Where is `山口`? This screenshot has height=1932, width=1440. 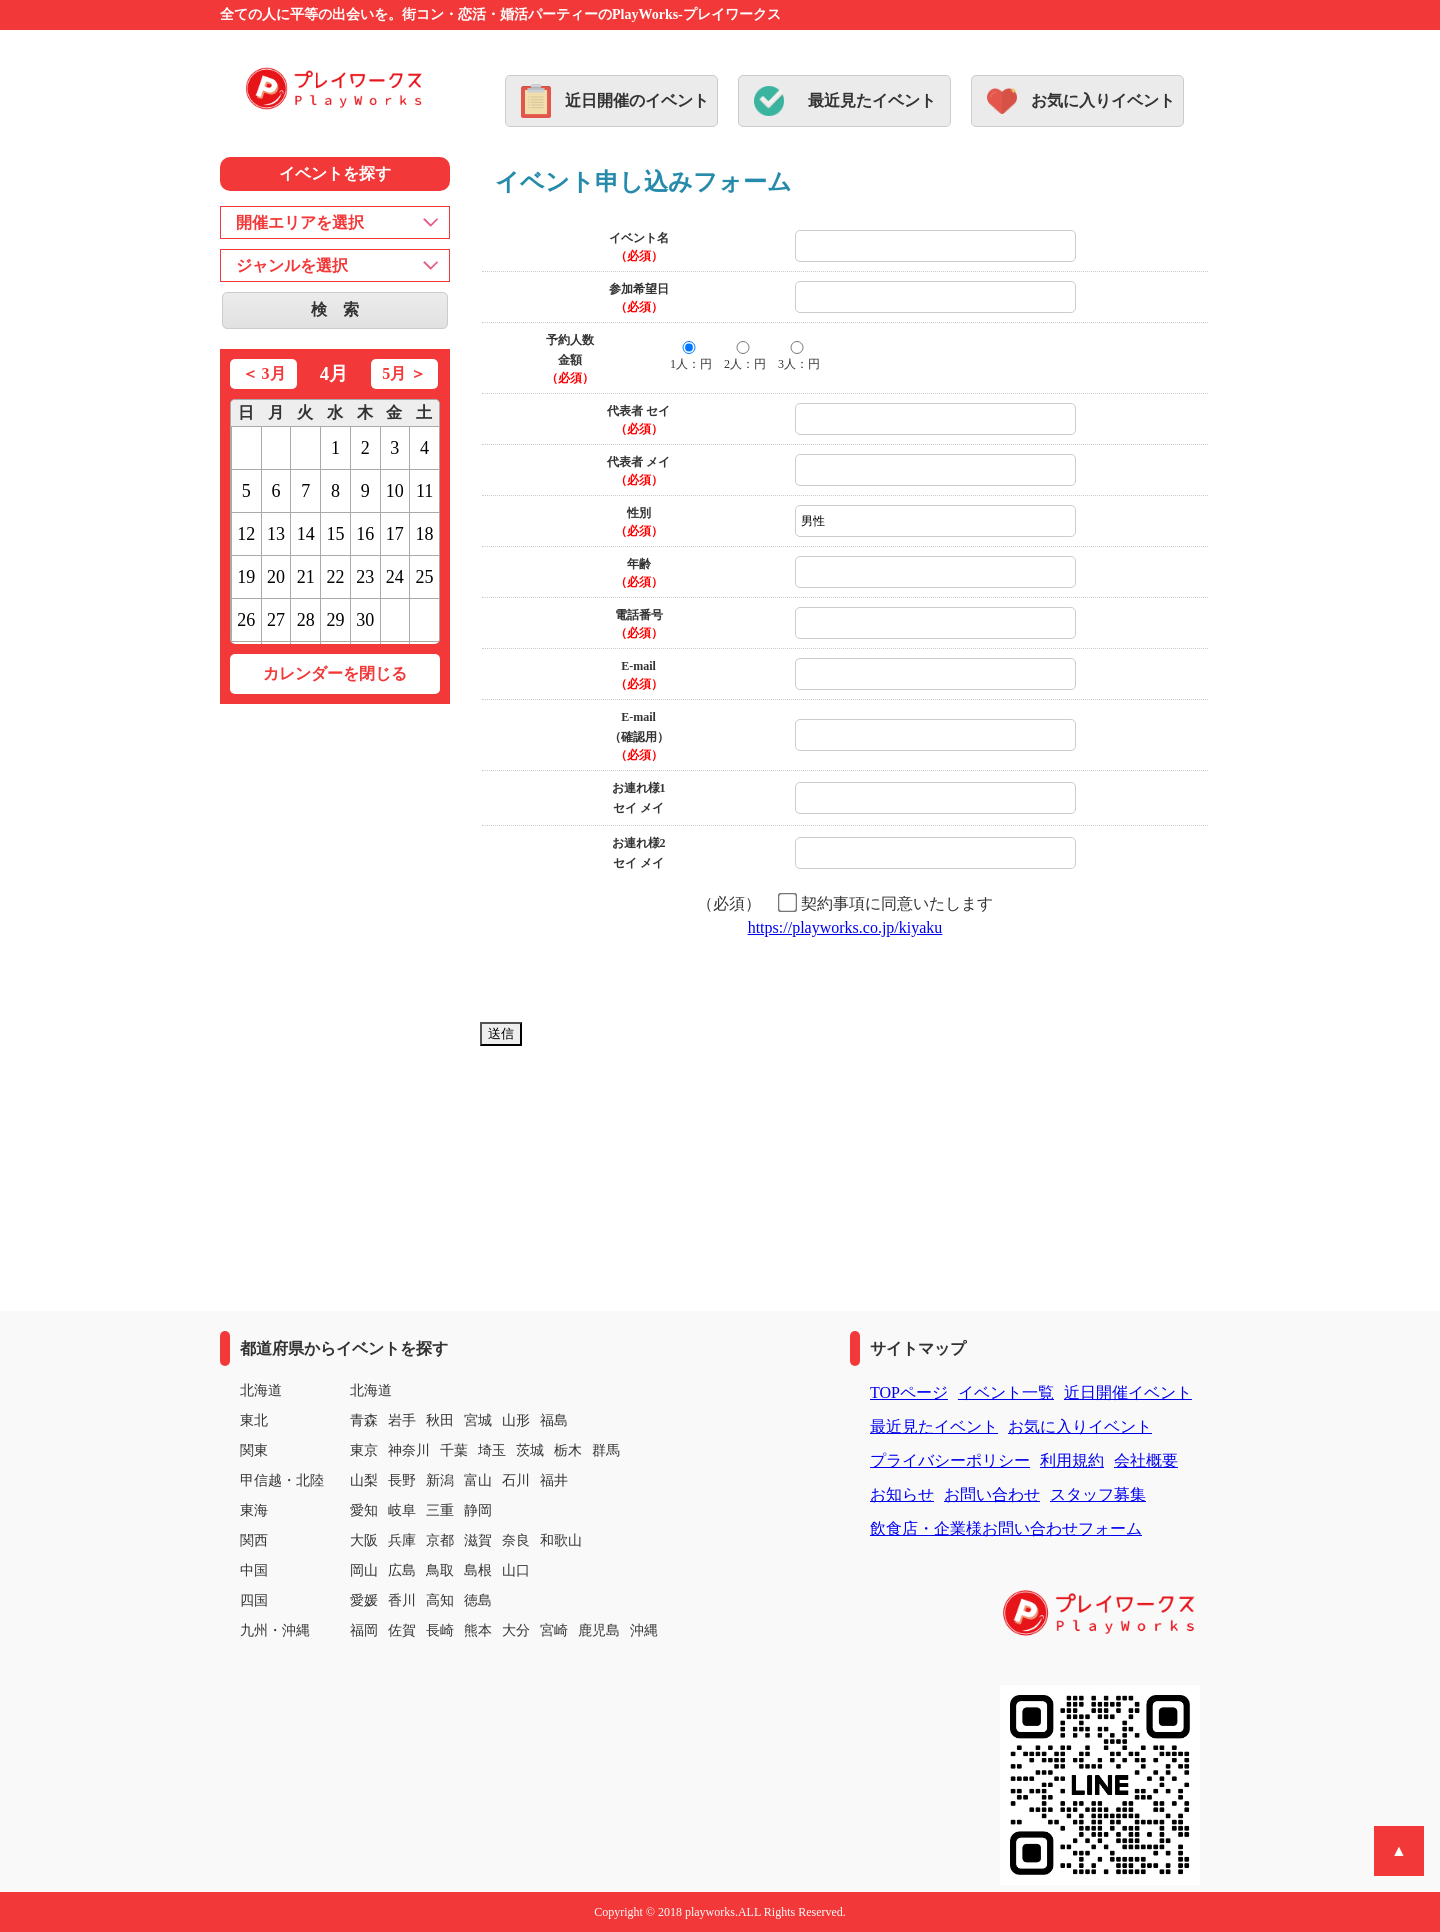 山口 is located at coordinates (516, 1570).